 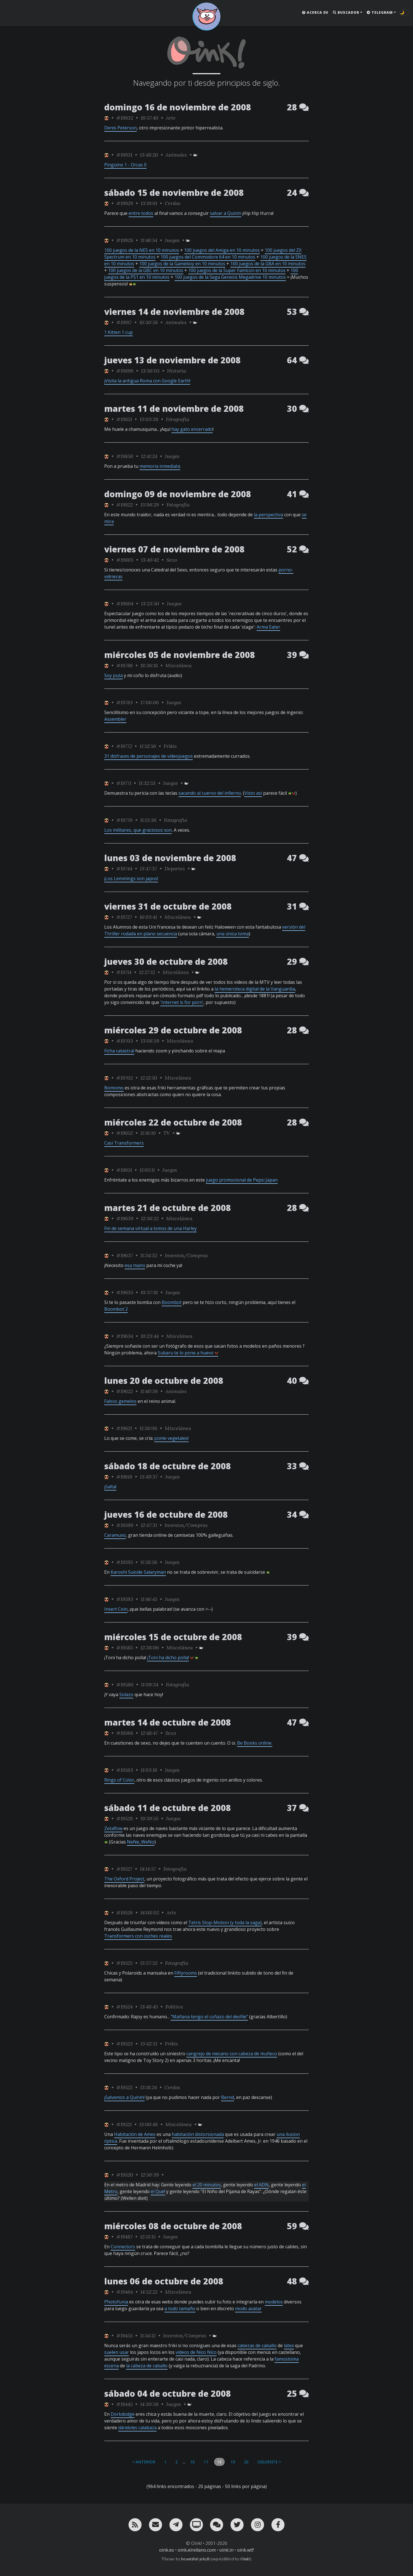 What do you see at coordinates (124, 560) in the screenshot?
I see `#19805 [permalink]` at bounding box center [124, 560].